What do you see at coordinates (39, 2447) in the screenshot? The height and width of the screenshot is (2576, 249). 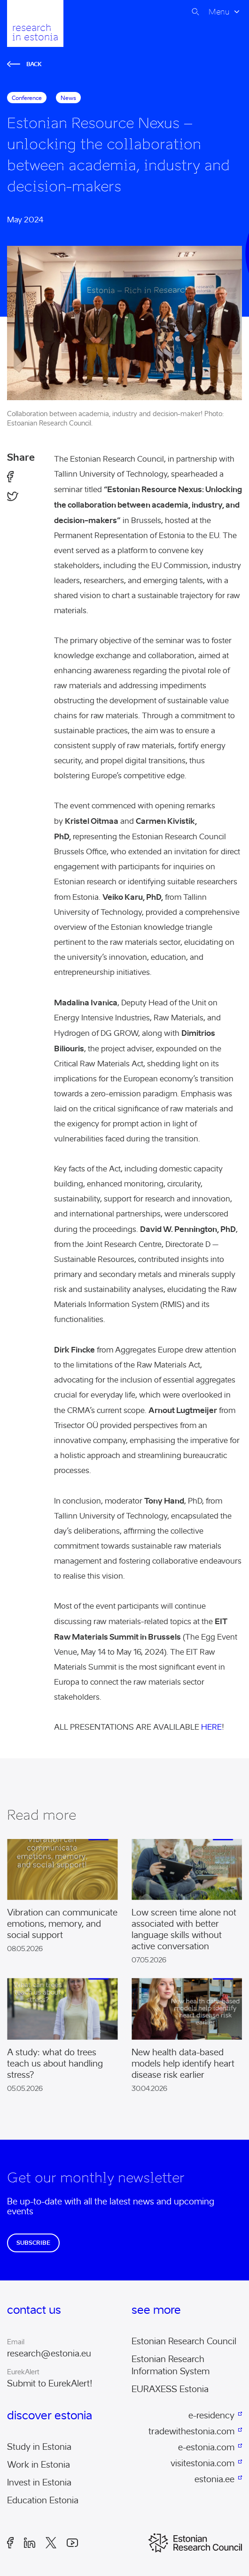 I see `Study in Estonia` at bounding box center [39, 2447].